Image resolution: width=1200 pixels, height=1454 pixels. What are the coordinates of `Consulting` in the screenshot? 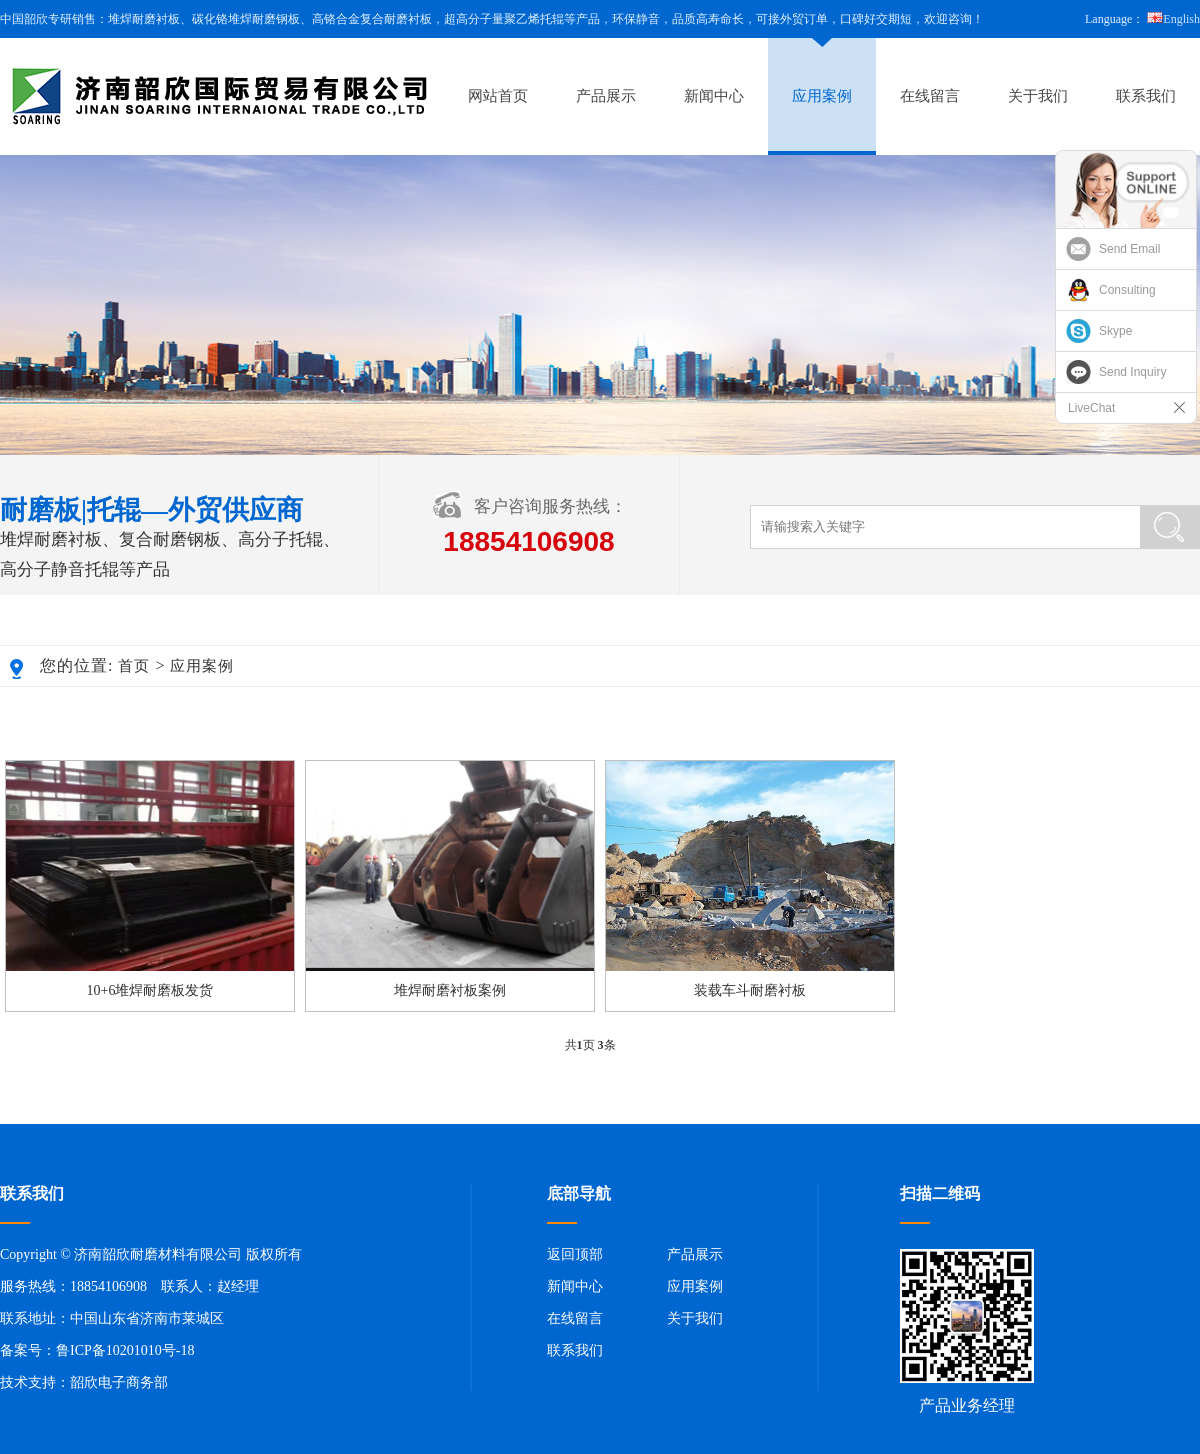 It's located at (1127, 290).